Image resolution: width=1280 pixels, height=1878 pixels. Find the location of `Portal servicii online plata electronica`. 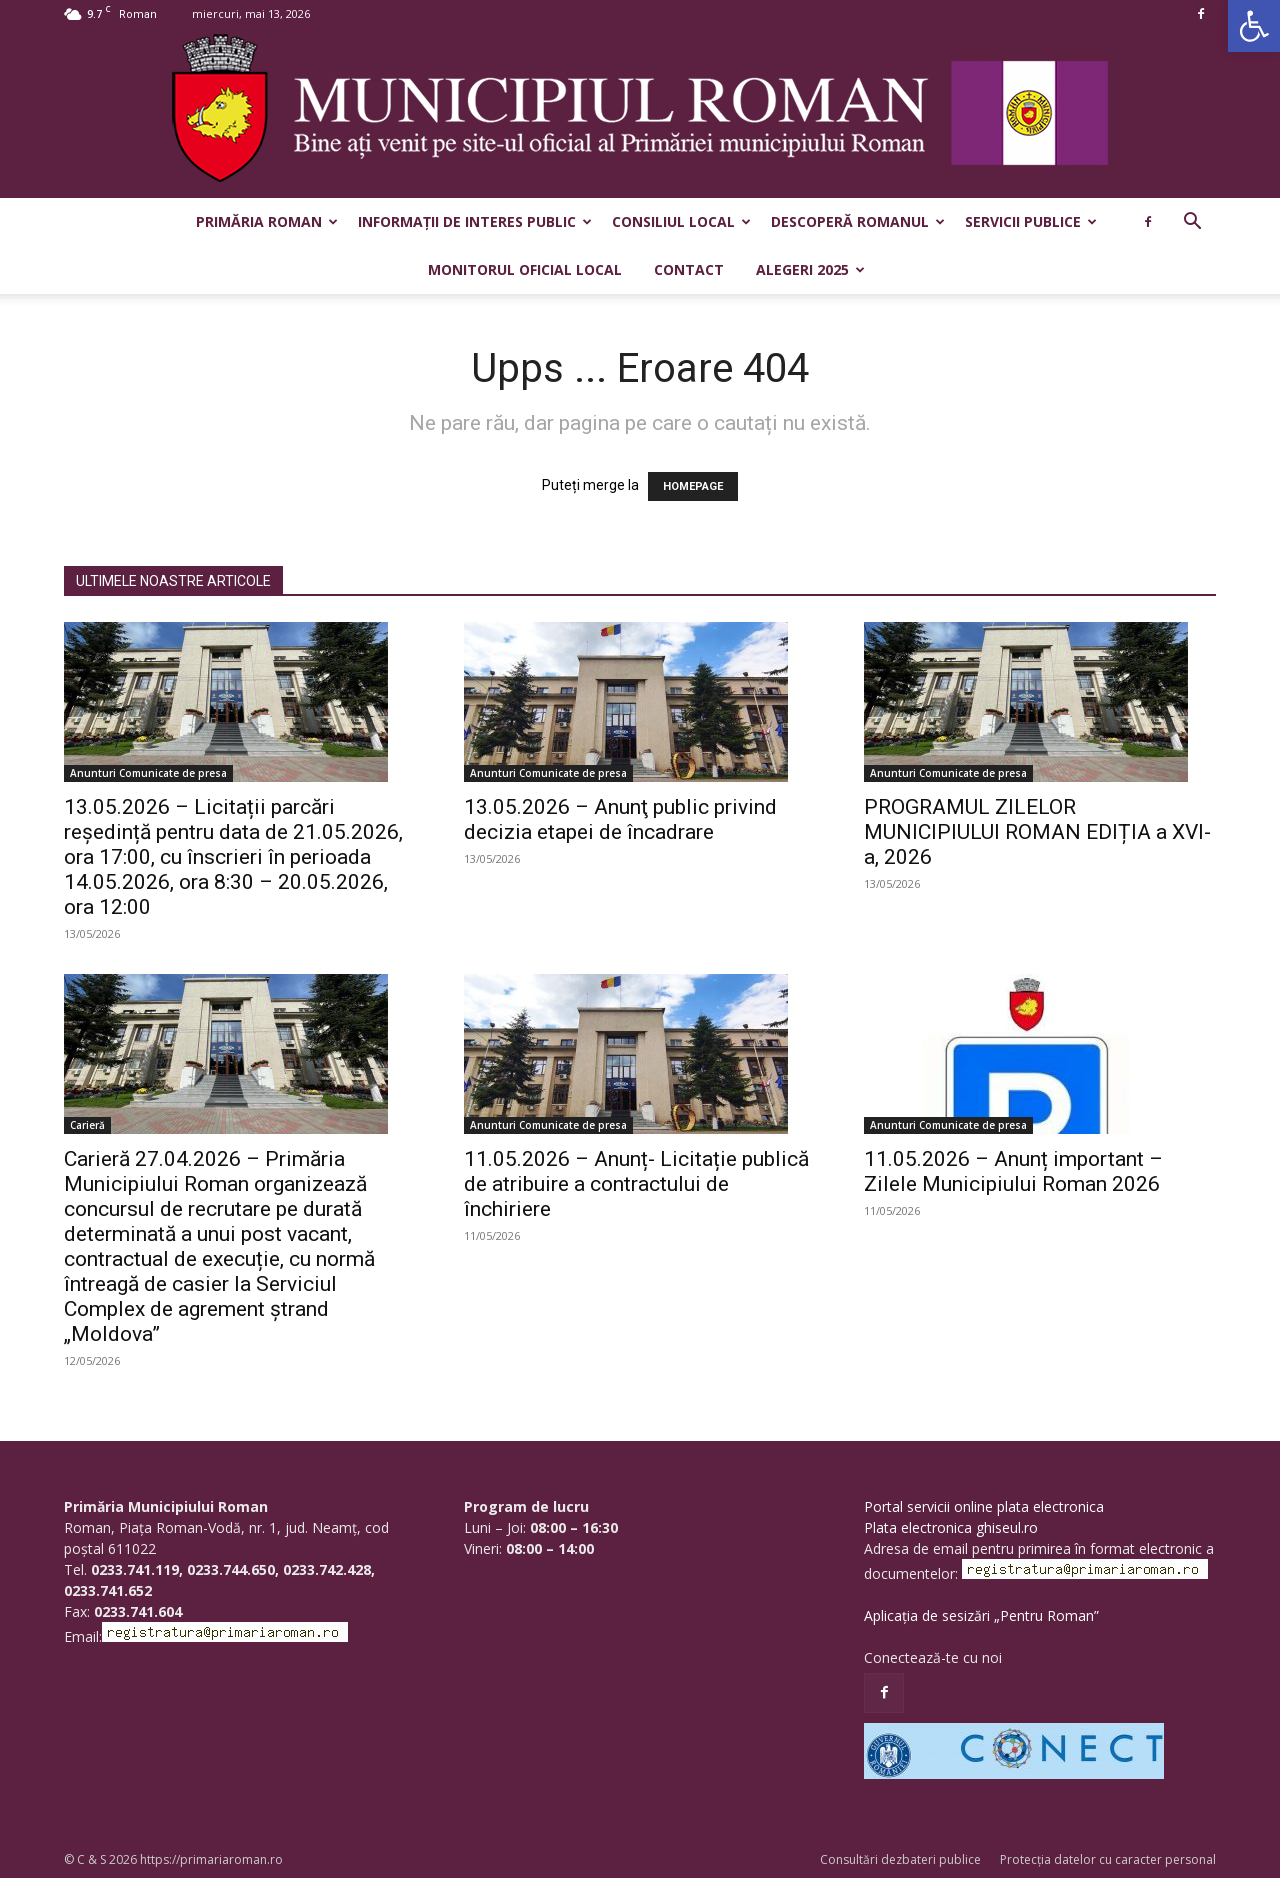

Portal servicii online plata electronica is located at coordinates (984, 1506).